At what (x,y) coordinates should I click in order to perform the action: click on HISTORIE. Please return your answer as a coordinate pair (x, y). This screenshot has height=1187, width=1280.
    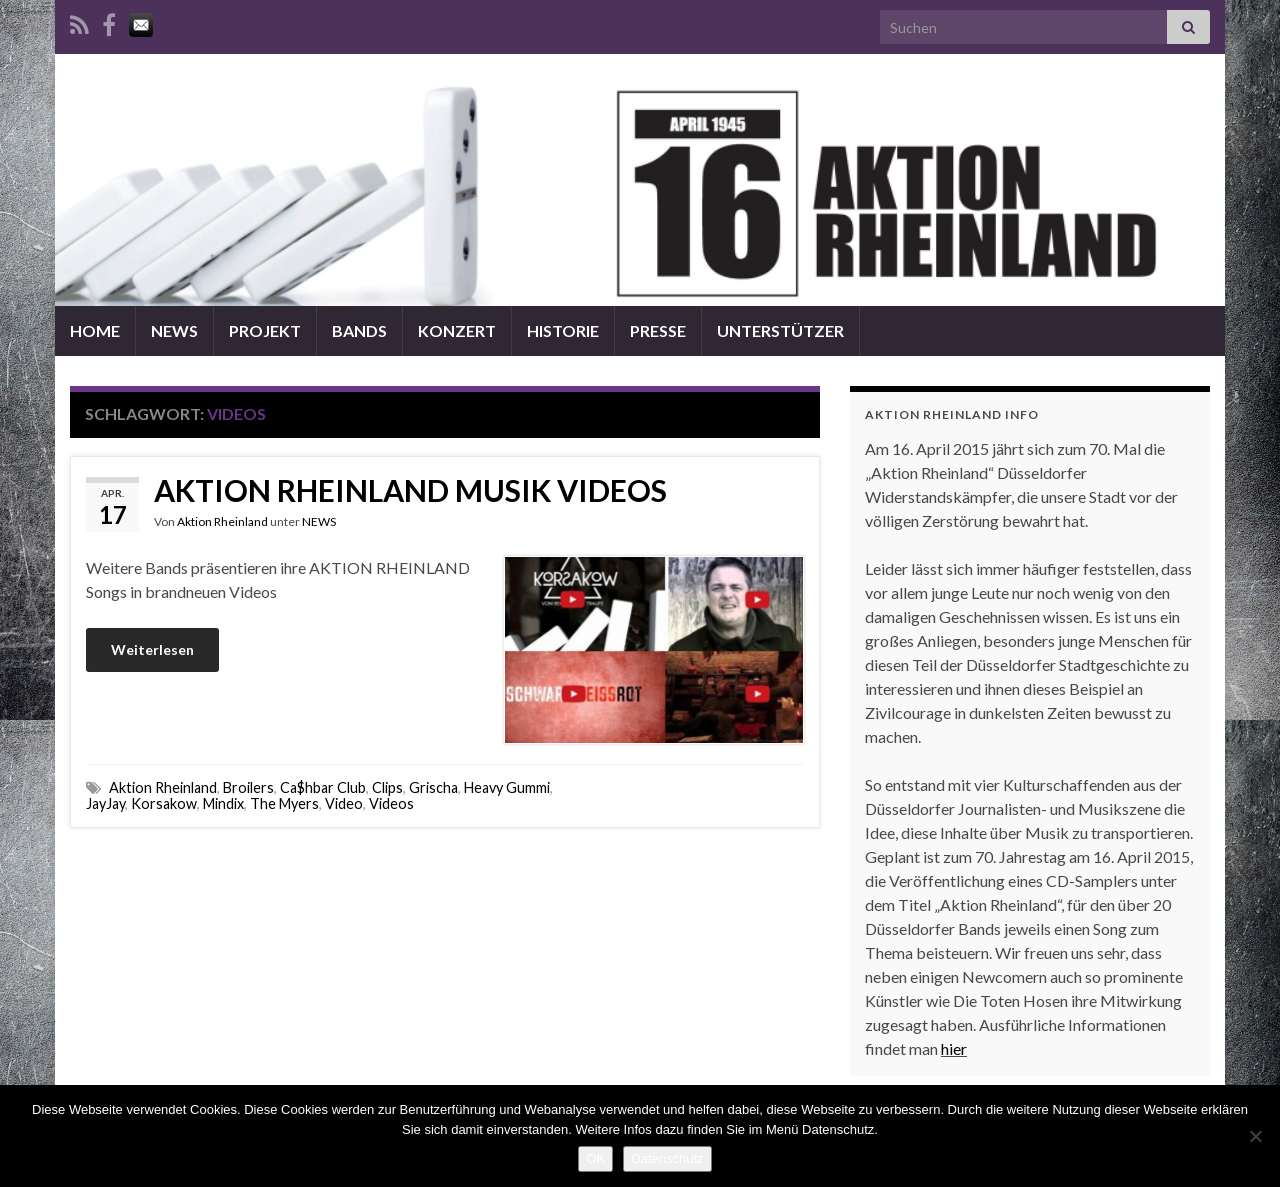
    Looking at the image, I should click on (563, 330).